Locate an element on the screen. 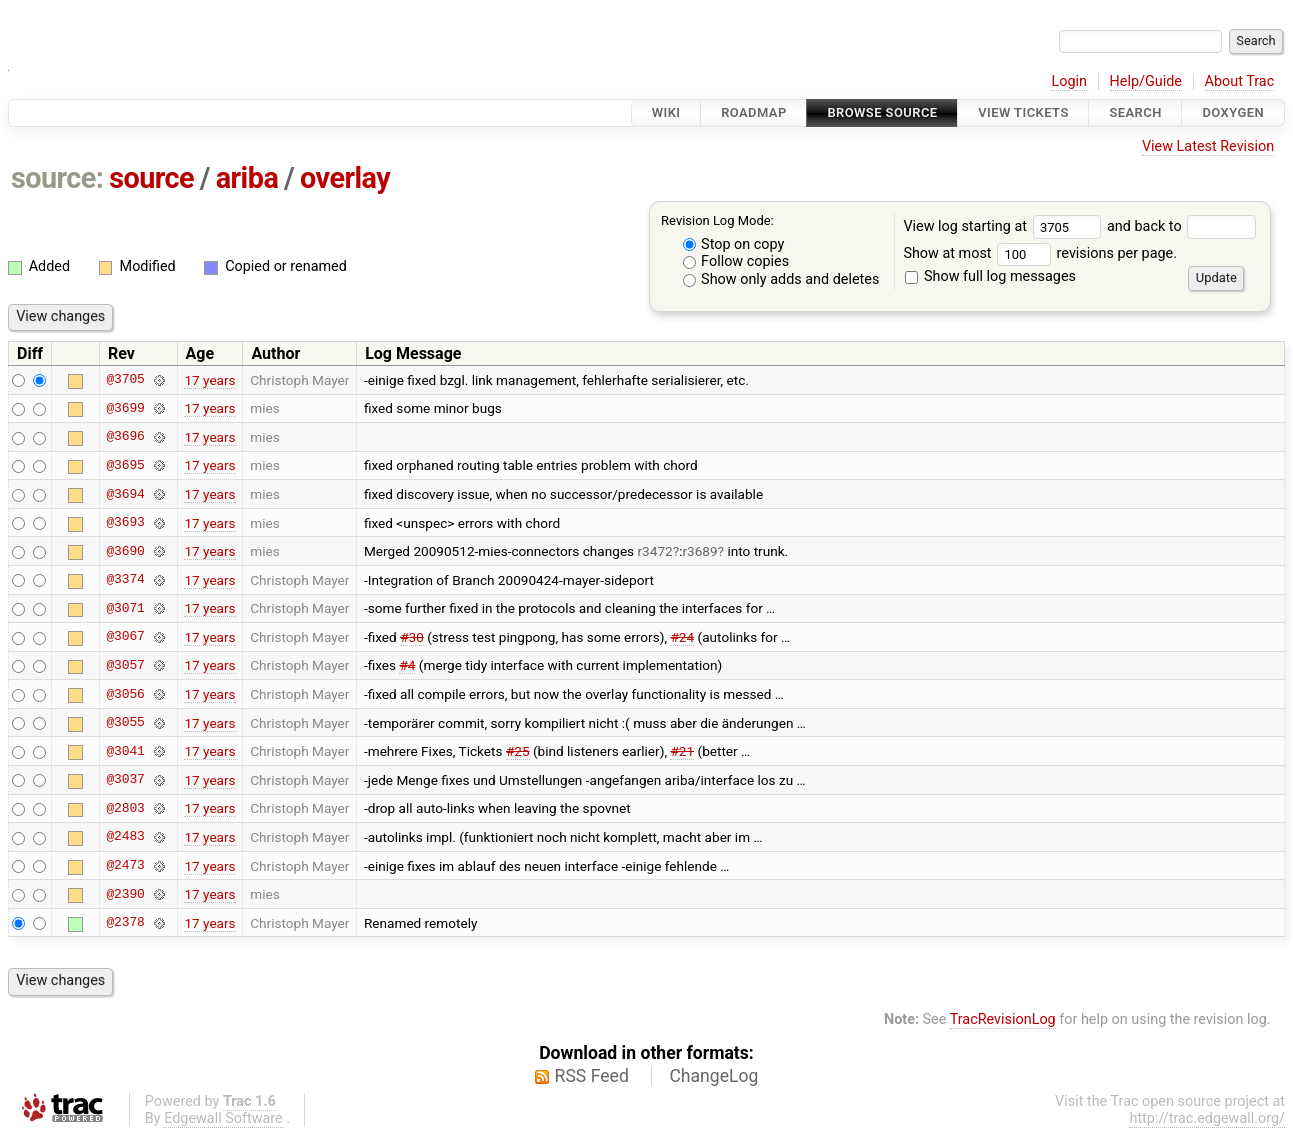 The width and height of the screenshot is (1293, 1135). @2473 is located at coordinates (125, 866).